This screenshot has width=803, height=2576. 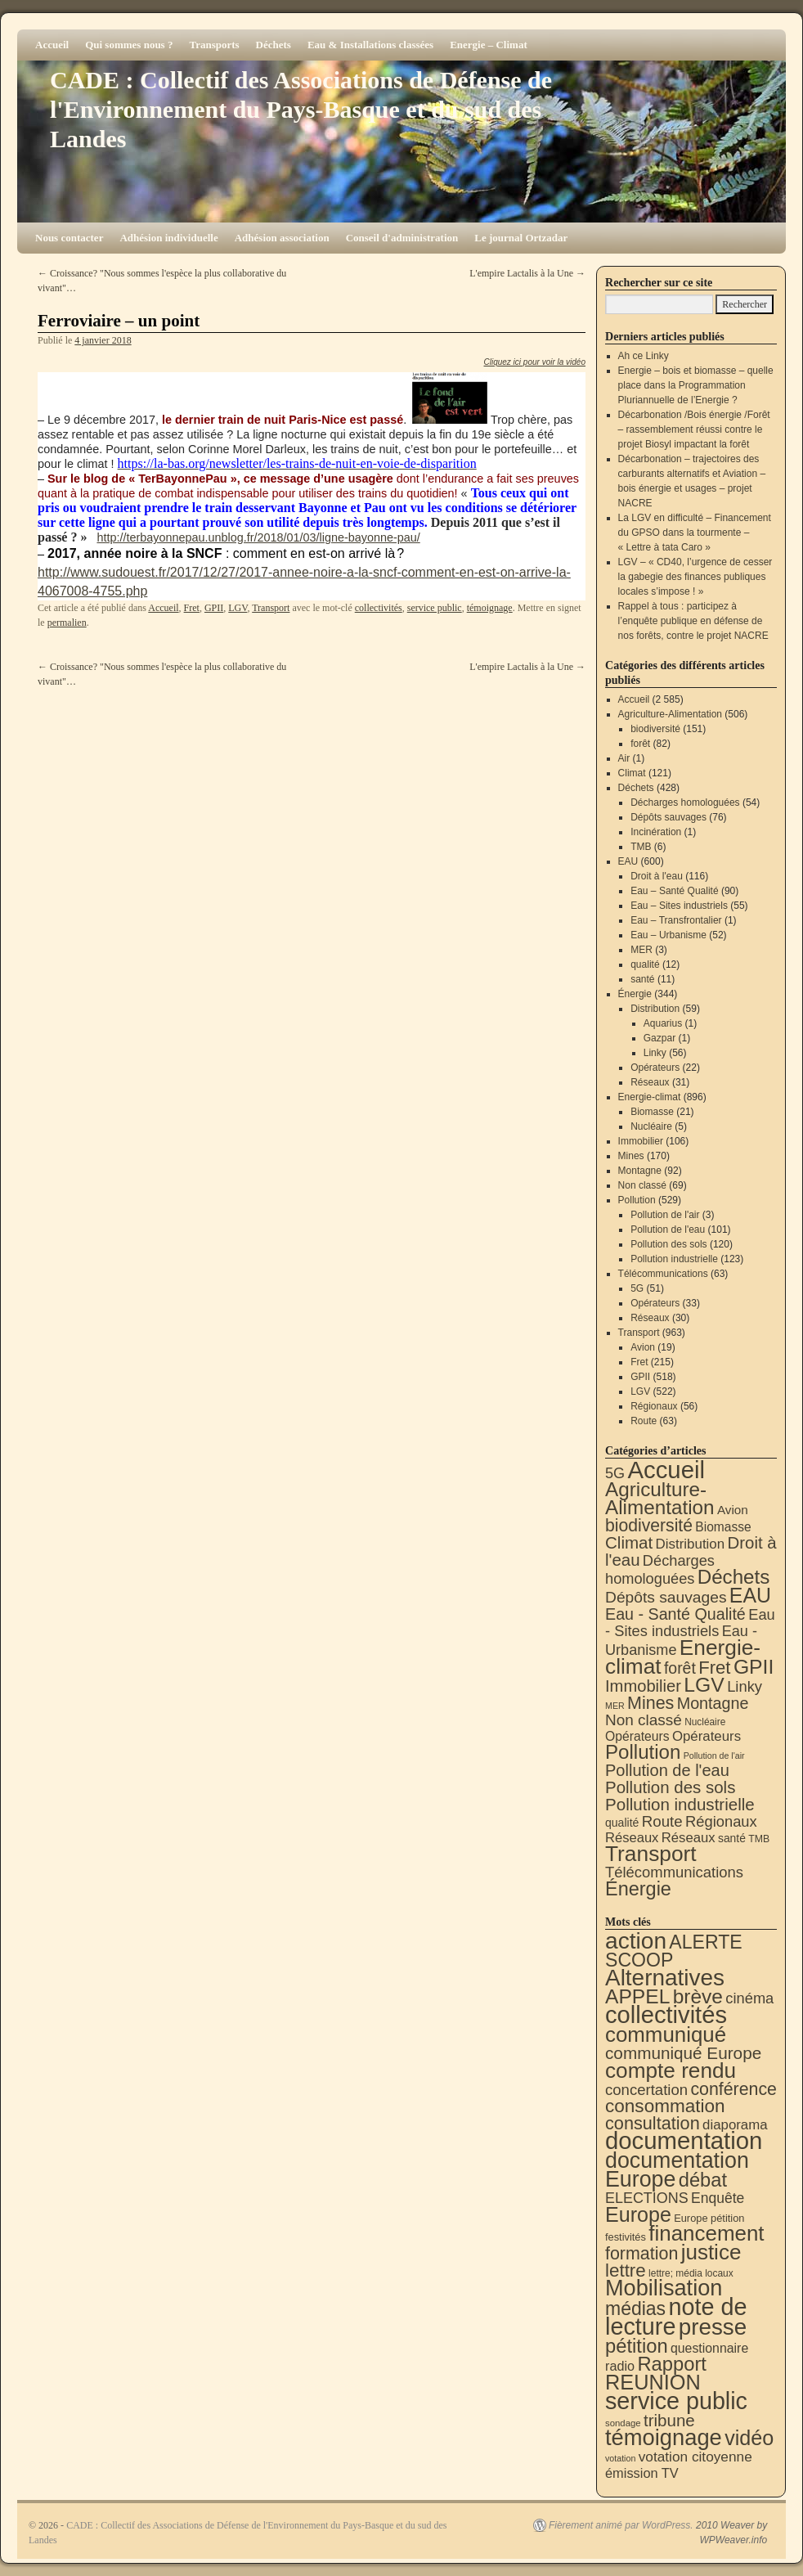 What do you see at coordinates (653, 2382) in the screenshot?
I see `REUNION [REUNION (242 éléments)]` at bounding box center [653, 2382].